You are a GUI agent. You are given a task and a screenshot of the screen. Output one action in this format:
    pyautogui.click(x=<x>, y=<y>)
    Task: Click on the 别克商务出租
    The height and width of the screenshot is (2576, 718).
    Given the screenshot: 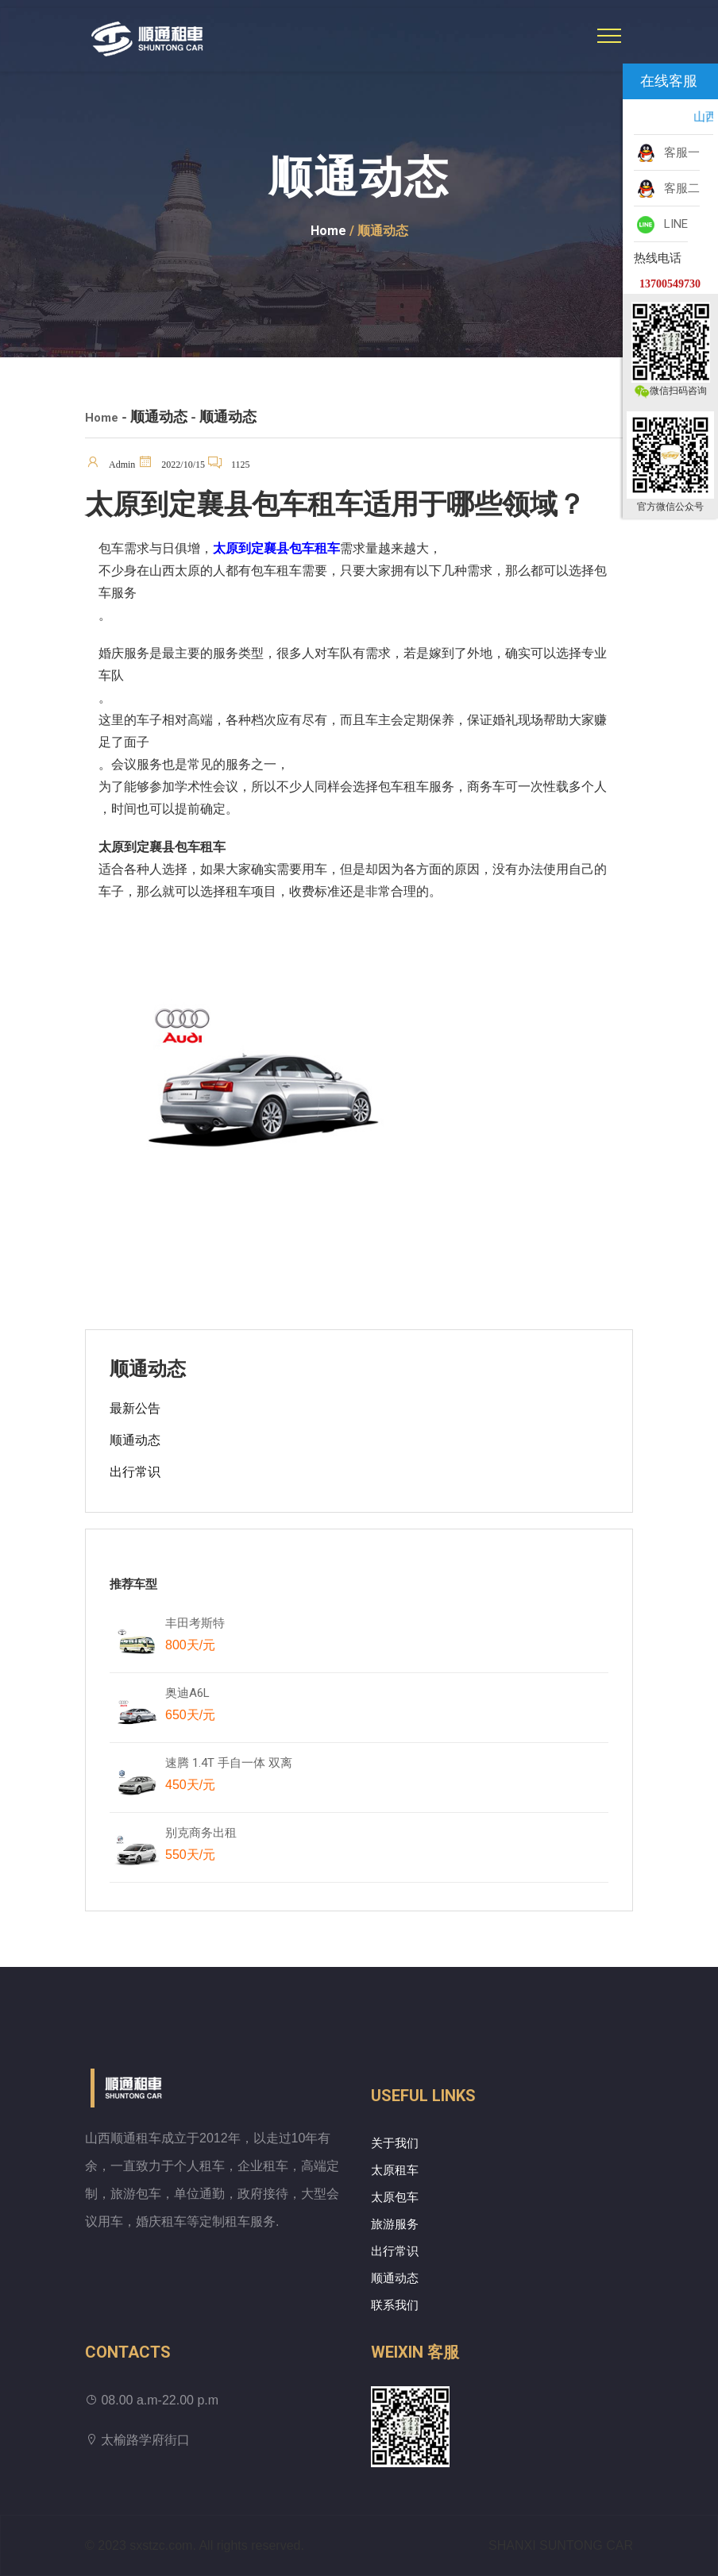 What is the action you would take?
    pyautogui.click(x=208, y=1847)
    